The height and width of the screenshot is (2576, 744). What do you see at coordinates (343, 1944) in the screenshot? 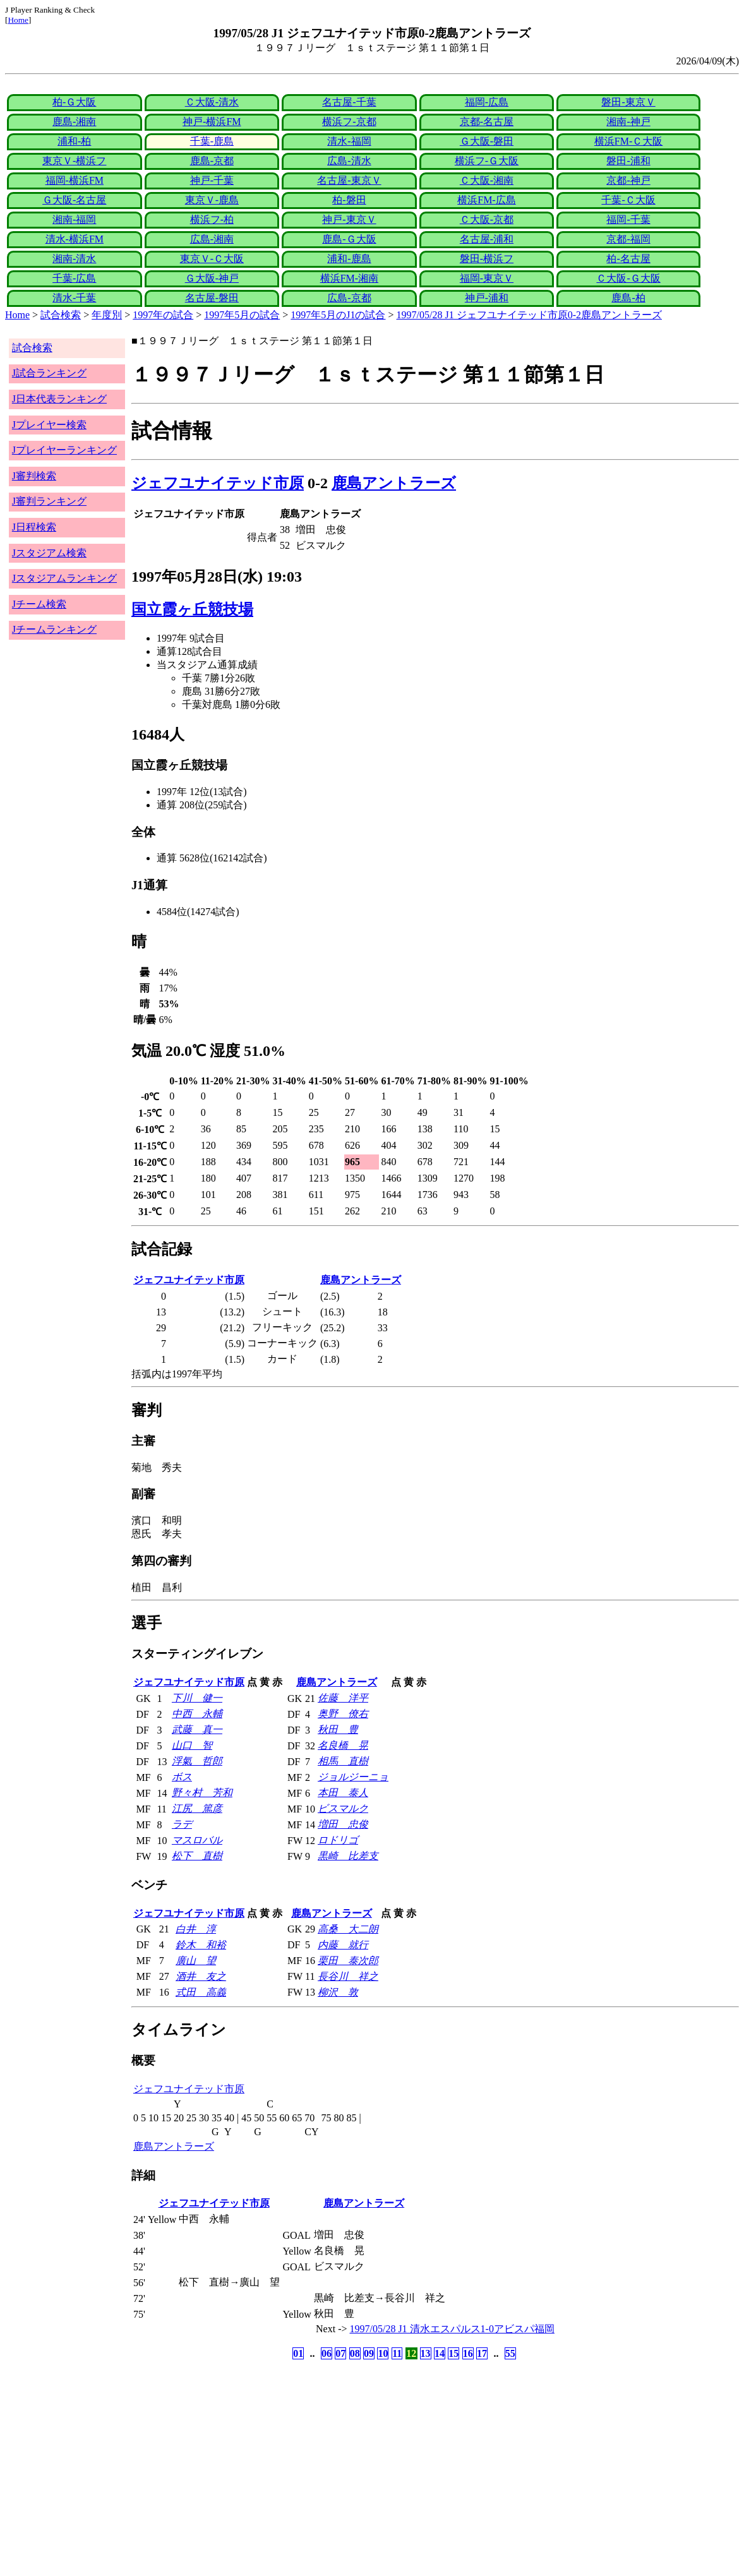
I see `内藤 就行` at bounding box center [343, 1944].